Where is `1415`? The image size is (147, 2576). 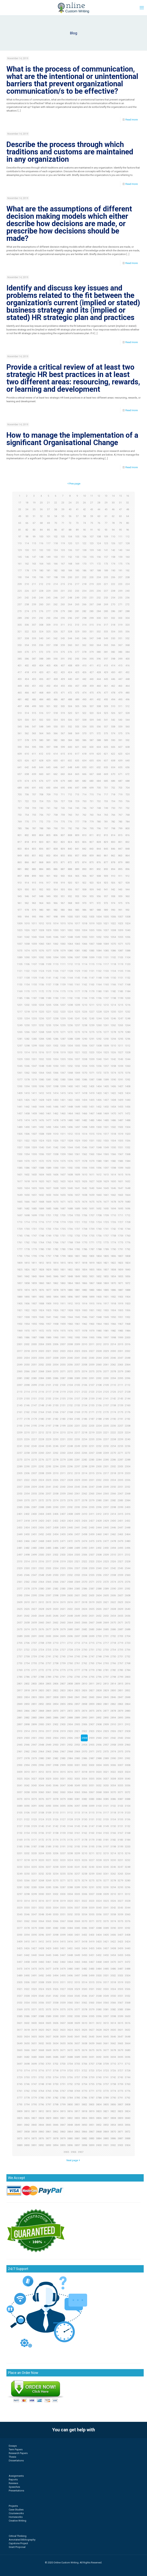 1415 is located at coordinates (63, 1093).